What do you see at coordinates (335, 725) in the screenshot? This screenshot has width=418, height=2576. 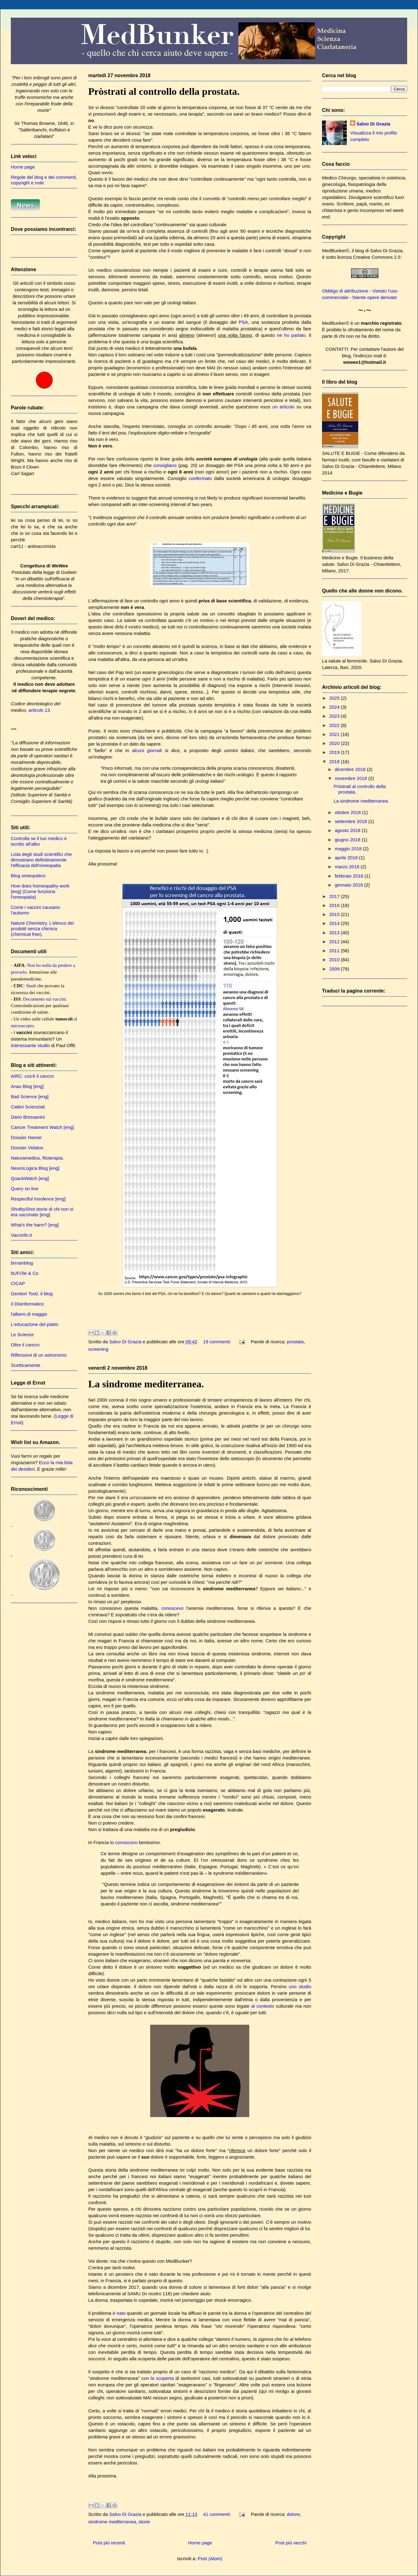 I see `2022` at bounding box center [335, 725].